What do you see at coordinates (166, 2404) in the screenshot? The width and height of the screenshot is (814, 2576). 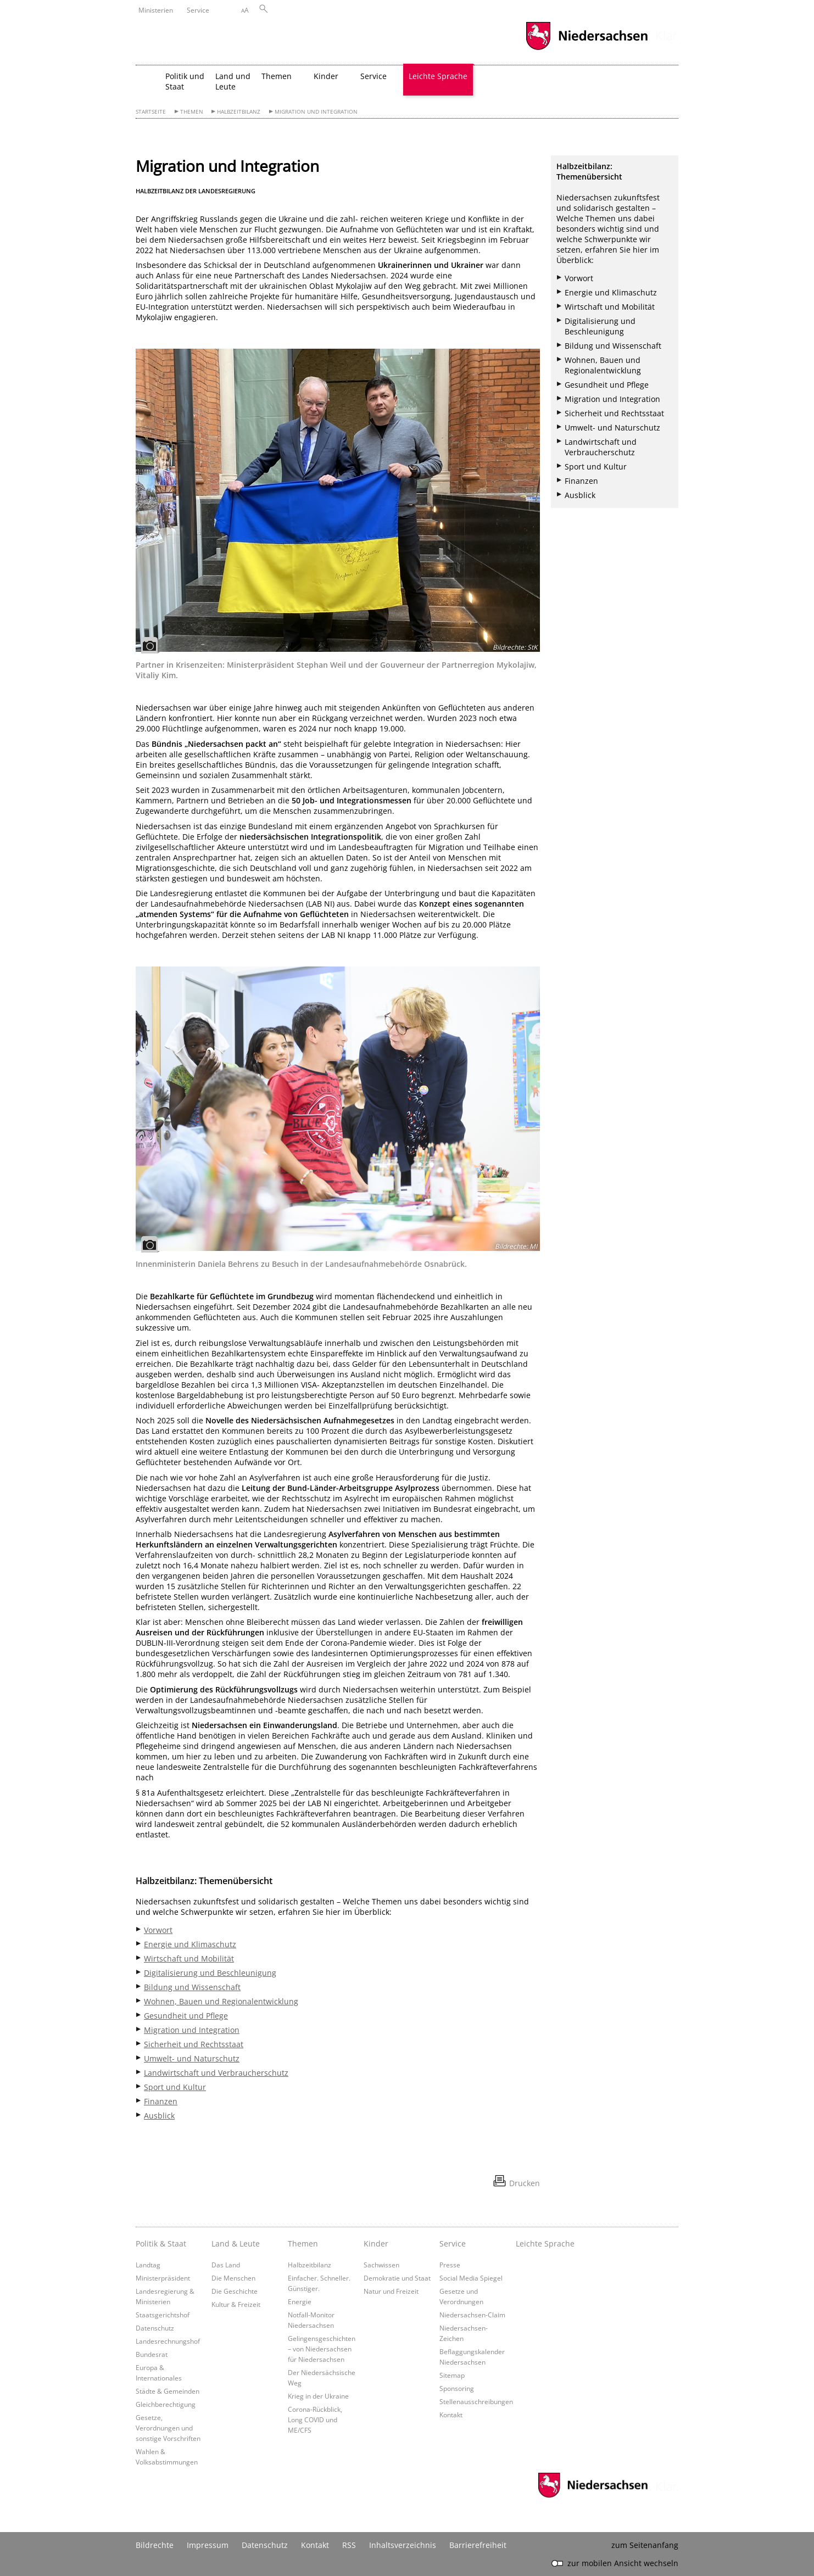 I see `Gleichberechtigung` at bounding box center [166, 2404].